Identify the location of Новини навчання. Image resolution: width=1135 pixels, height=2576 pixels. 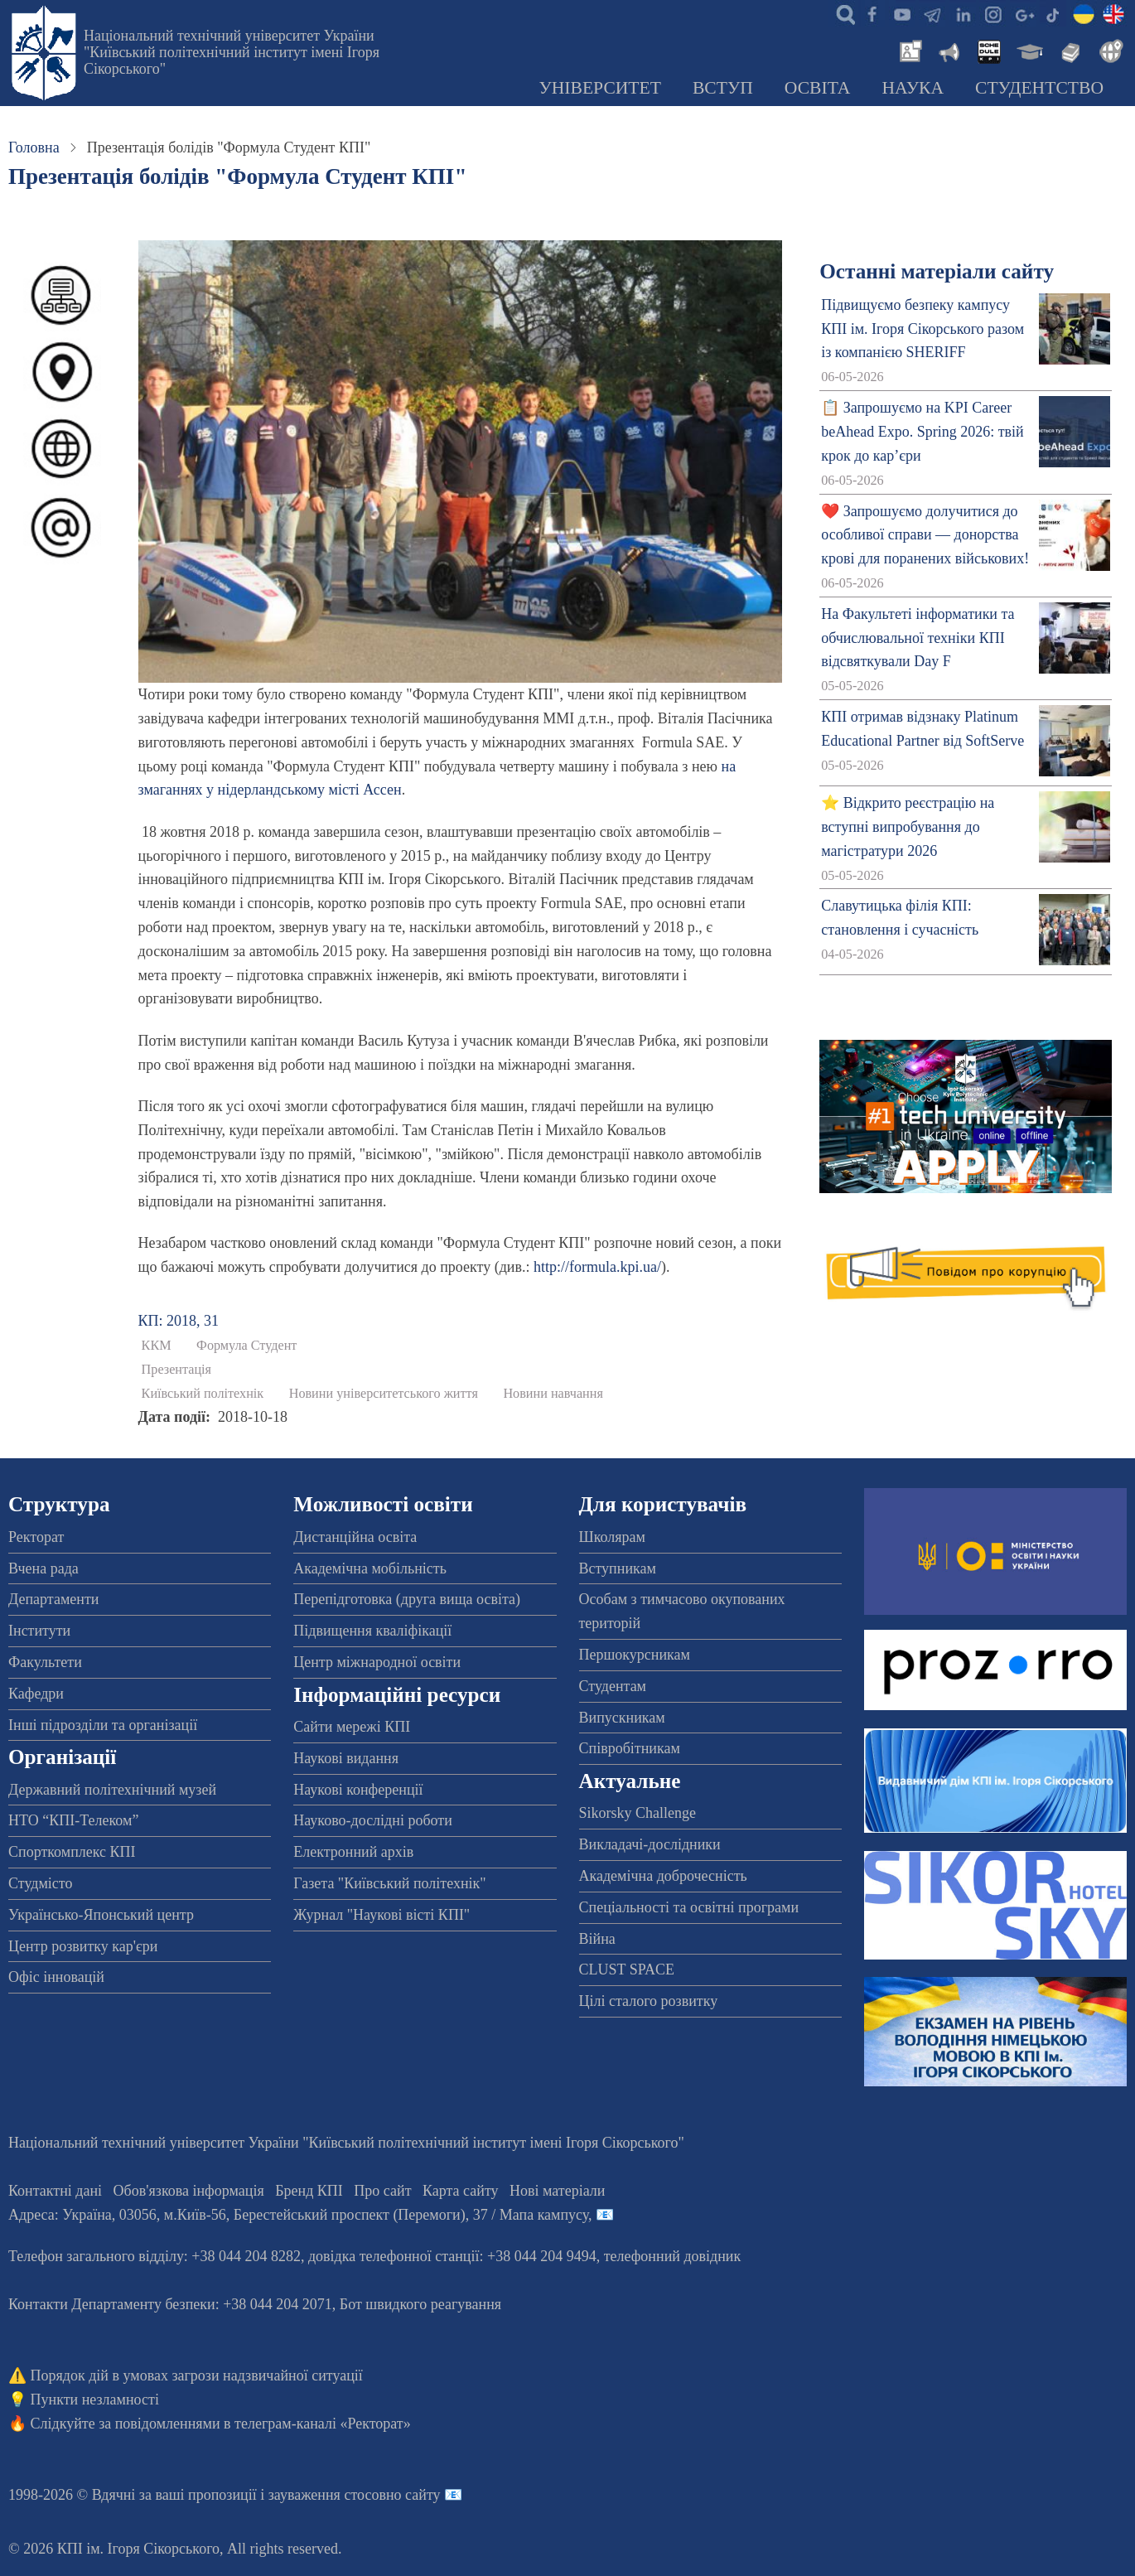
(552, 1393).